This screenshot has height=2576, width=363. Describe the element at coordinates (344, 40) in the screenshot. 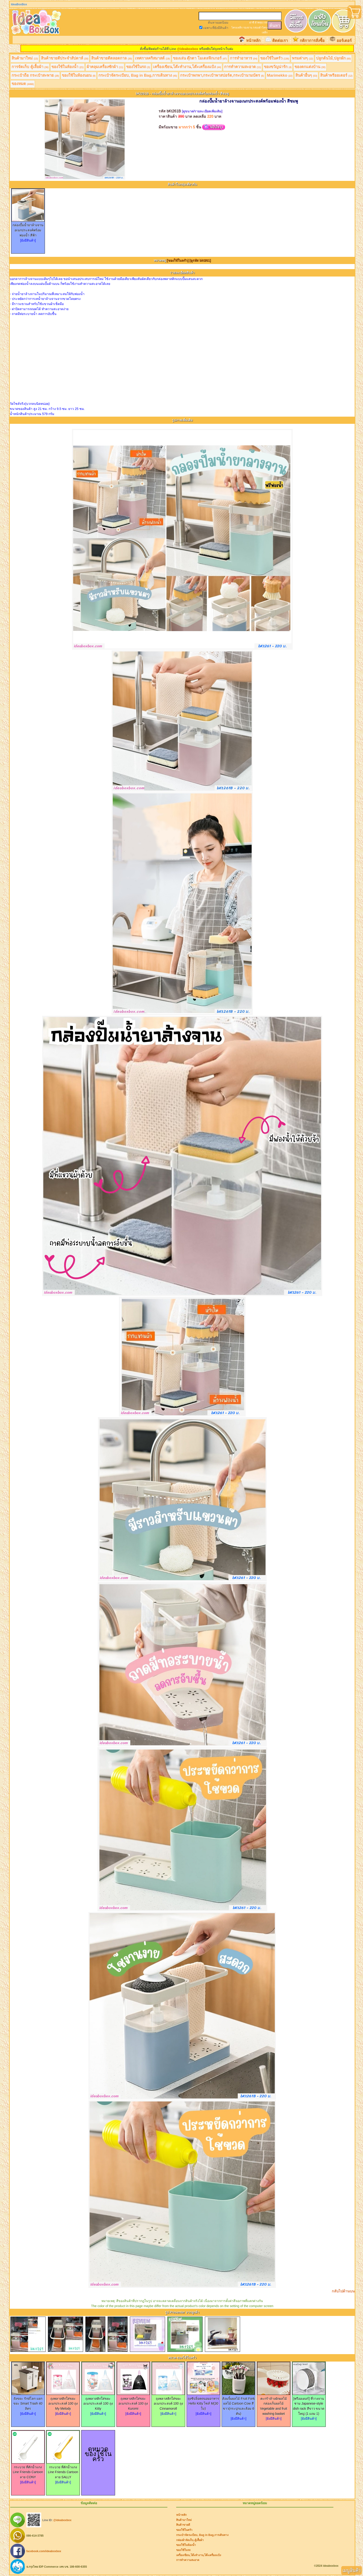

I see `ออร์เดอร์` at that location.